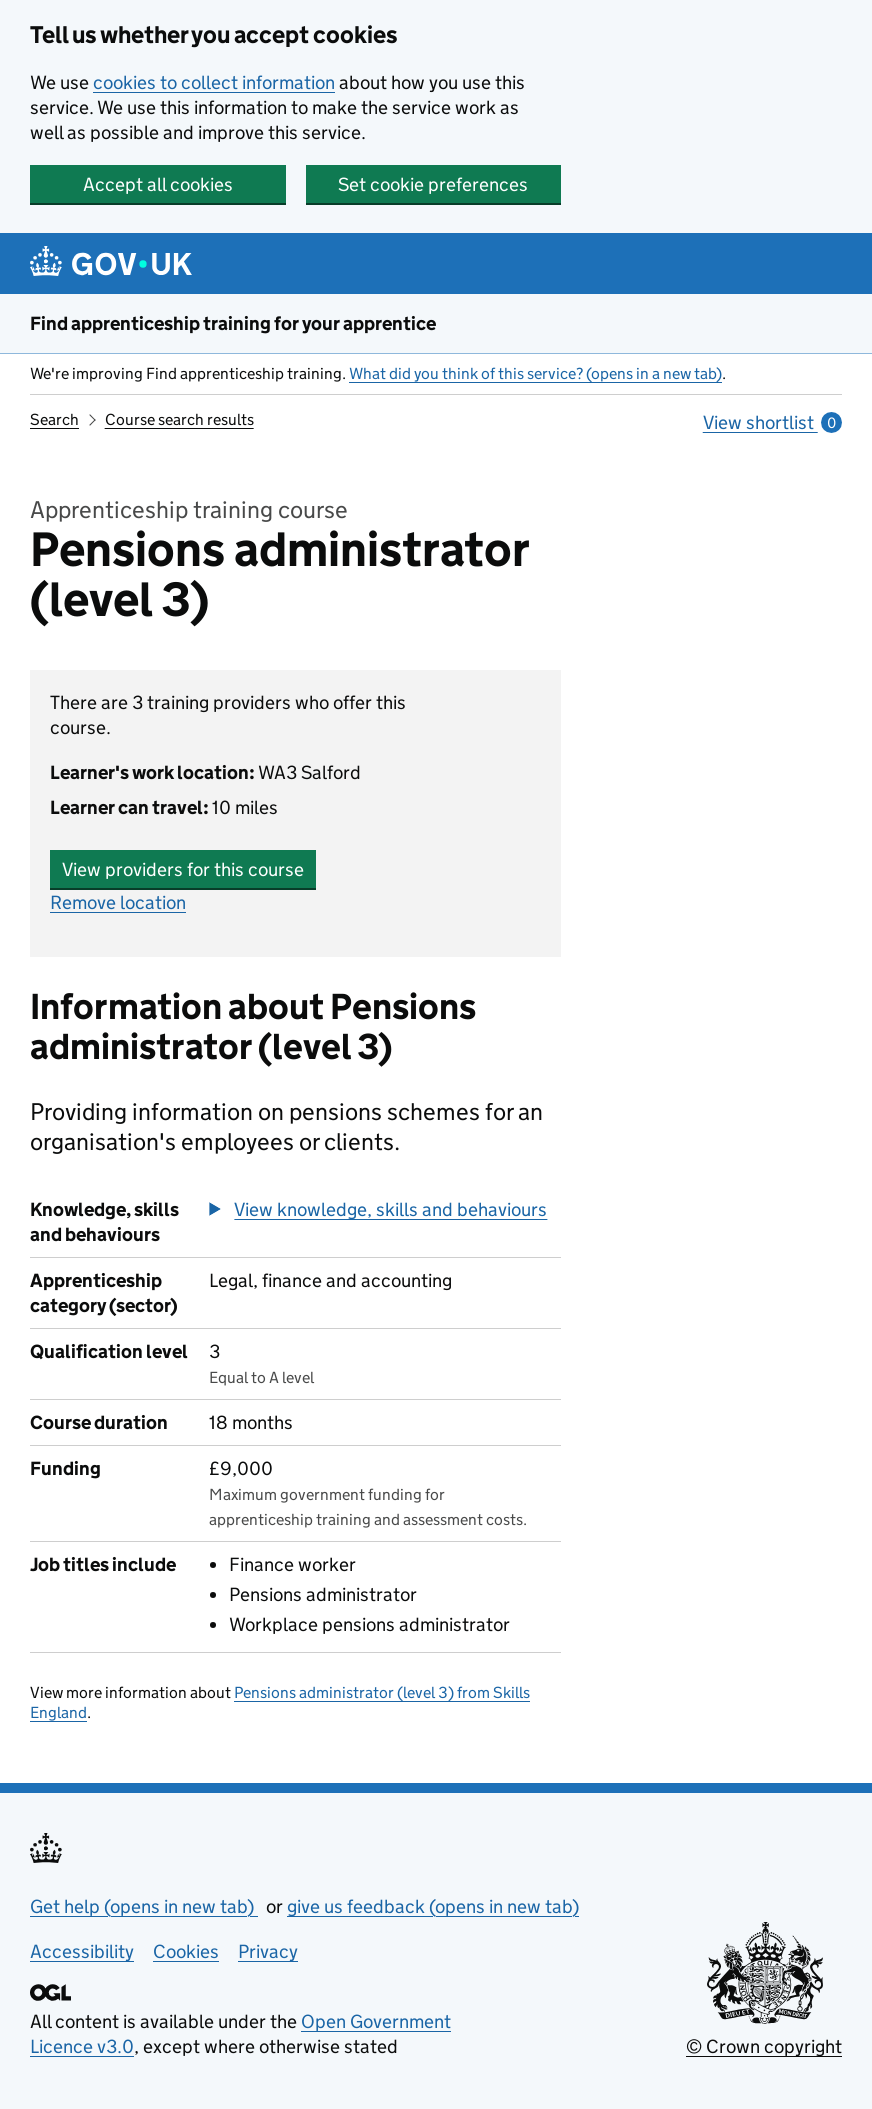 Image resolution: width=872 pixels, height=2109 pixels. What do you see at coordinates (186, 1951) in the screenshot?
I see `Cookies` at bounding box center [186, 1951].